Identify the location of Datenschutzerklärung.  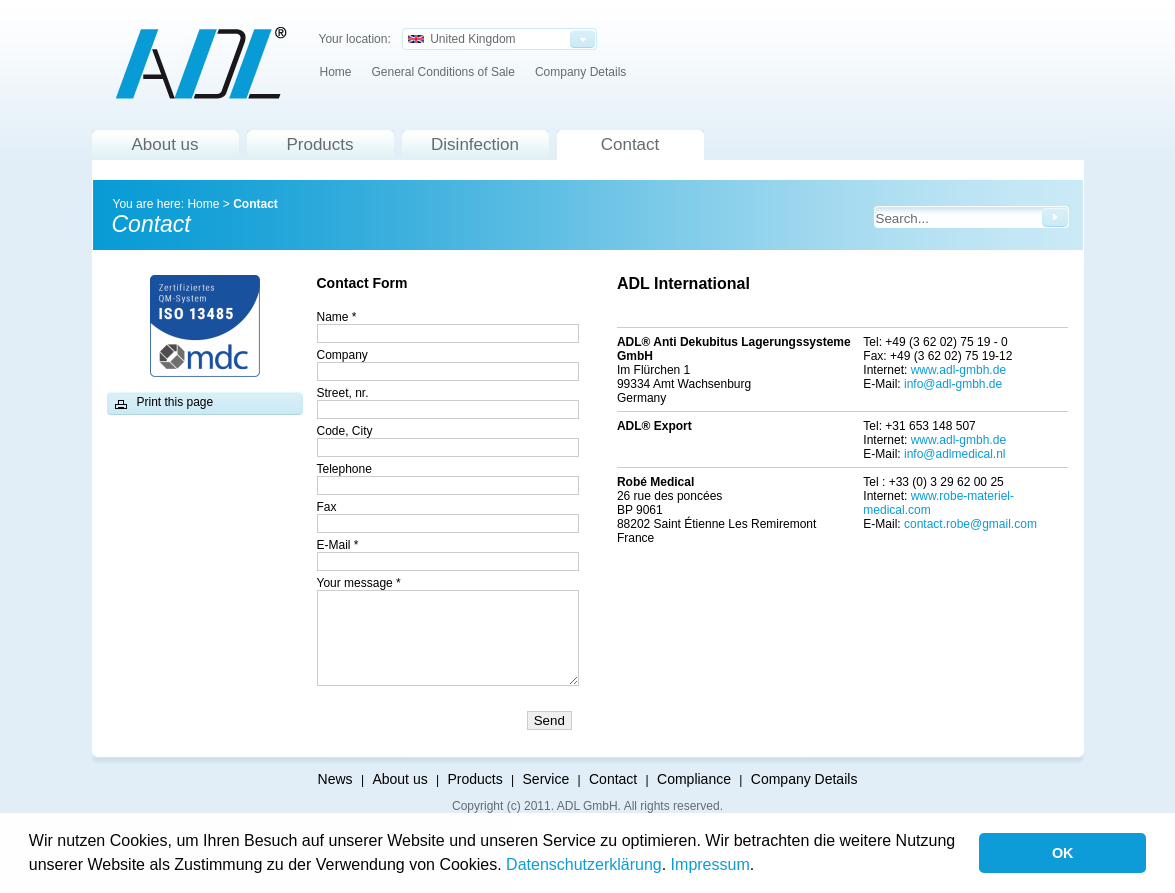
(584, 864).